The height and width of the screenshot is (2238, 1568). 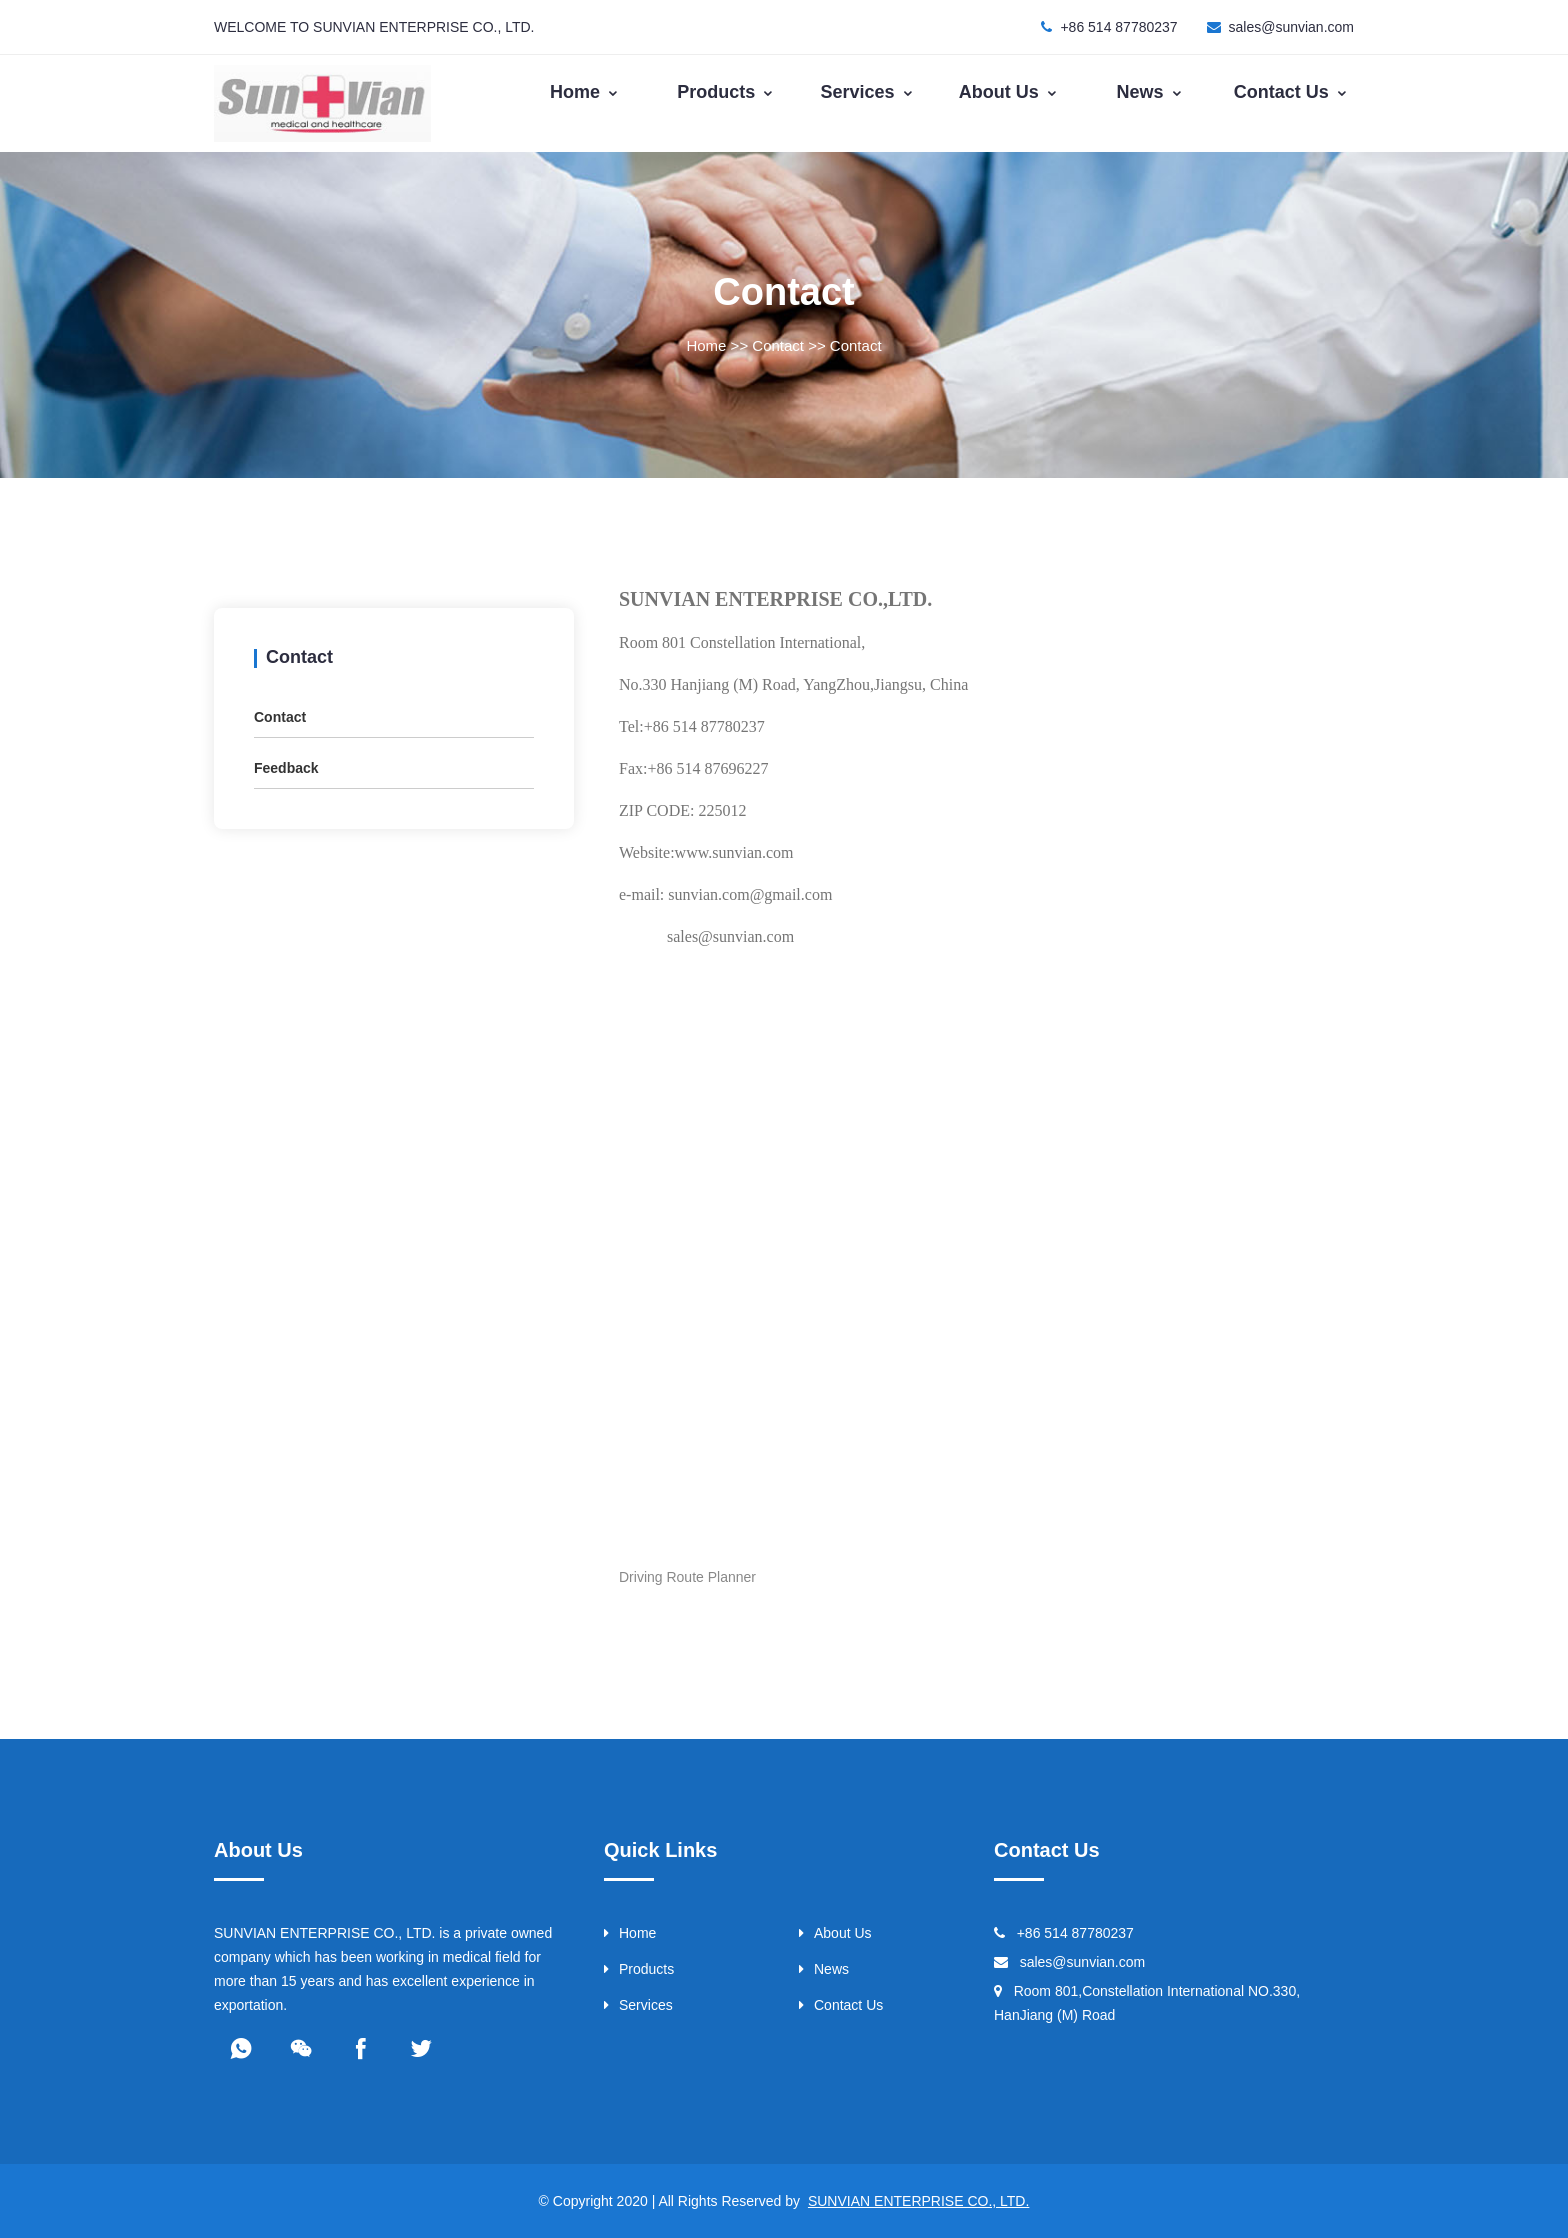 I want to click on SUNVIAN ENTERPRISE CO., LTD., so click(x=918, y=2201).